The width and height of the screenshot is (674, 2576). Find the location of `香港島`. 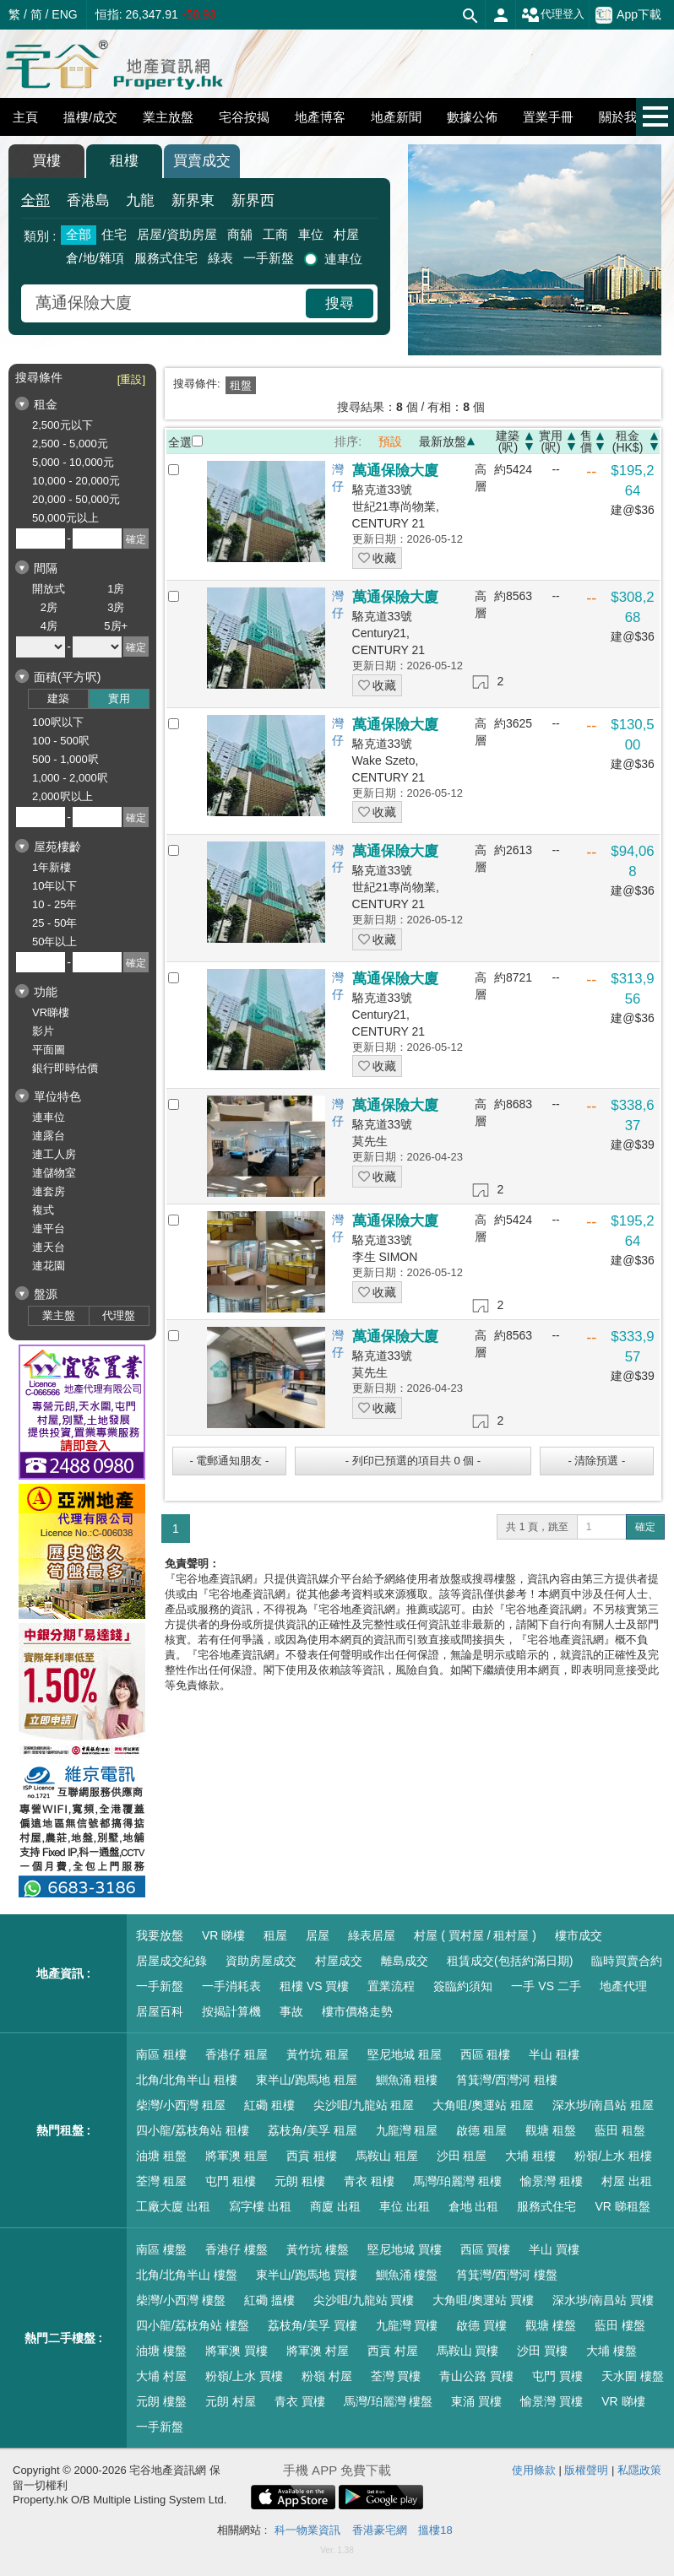

香港島 is located at coordinates (88, 200).